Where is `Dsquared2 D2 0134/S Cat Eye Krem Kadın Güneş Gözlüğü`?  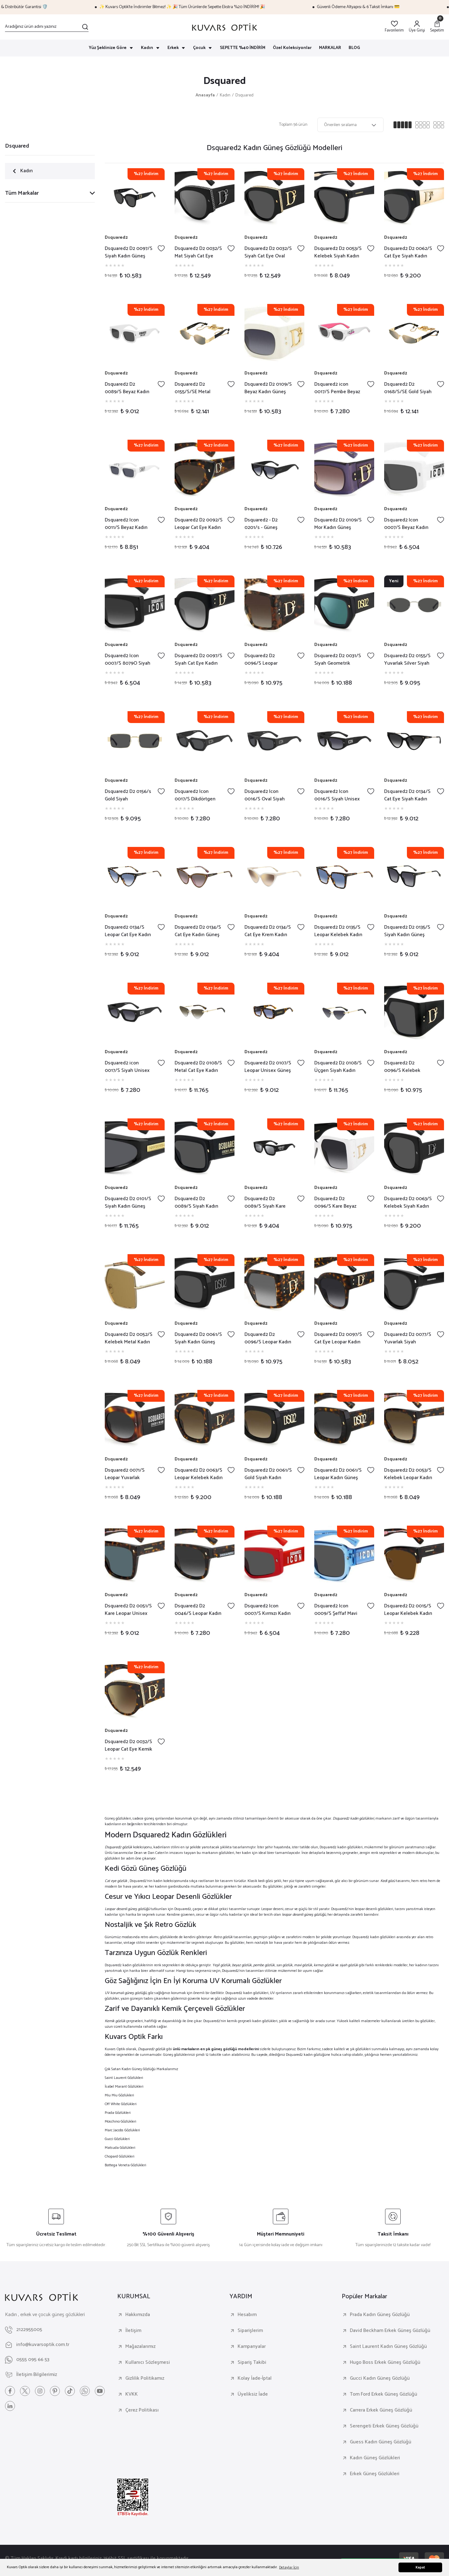 Dsquared2 D2 0134/S Cat Eye Krem Kadın Güneş Gözlüğü is located at coordinates (267, 931).